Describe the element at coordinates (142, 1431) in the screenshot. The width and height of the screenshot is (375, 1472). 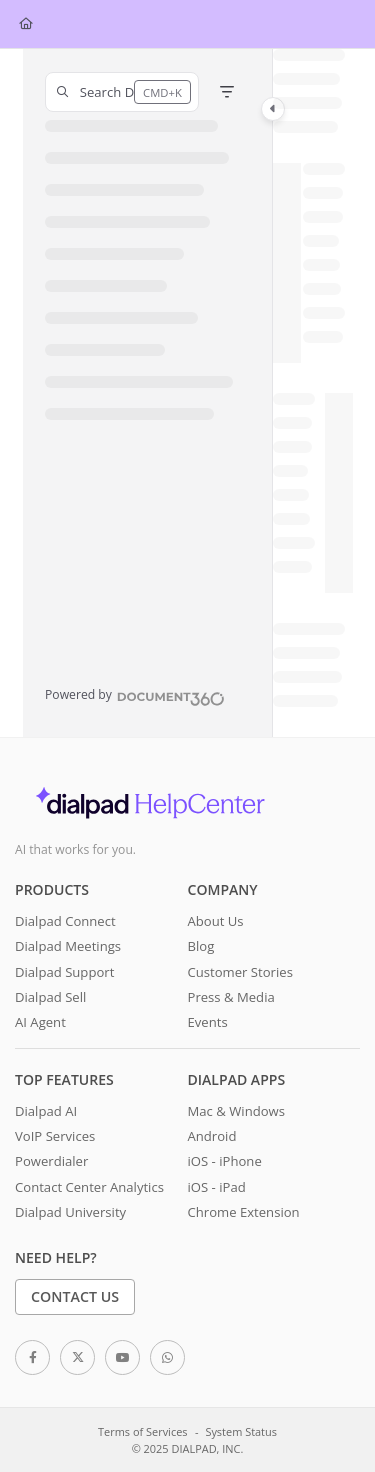
I see `Terms of Services` at that location.